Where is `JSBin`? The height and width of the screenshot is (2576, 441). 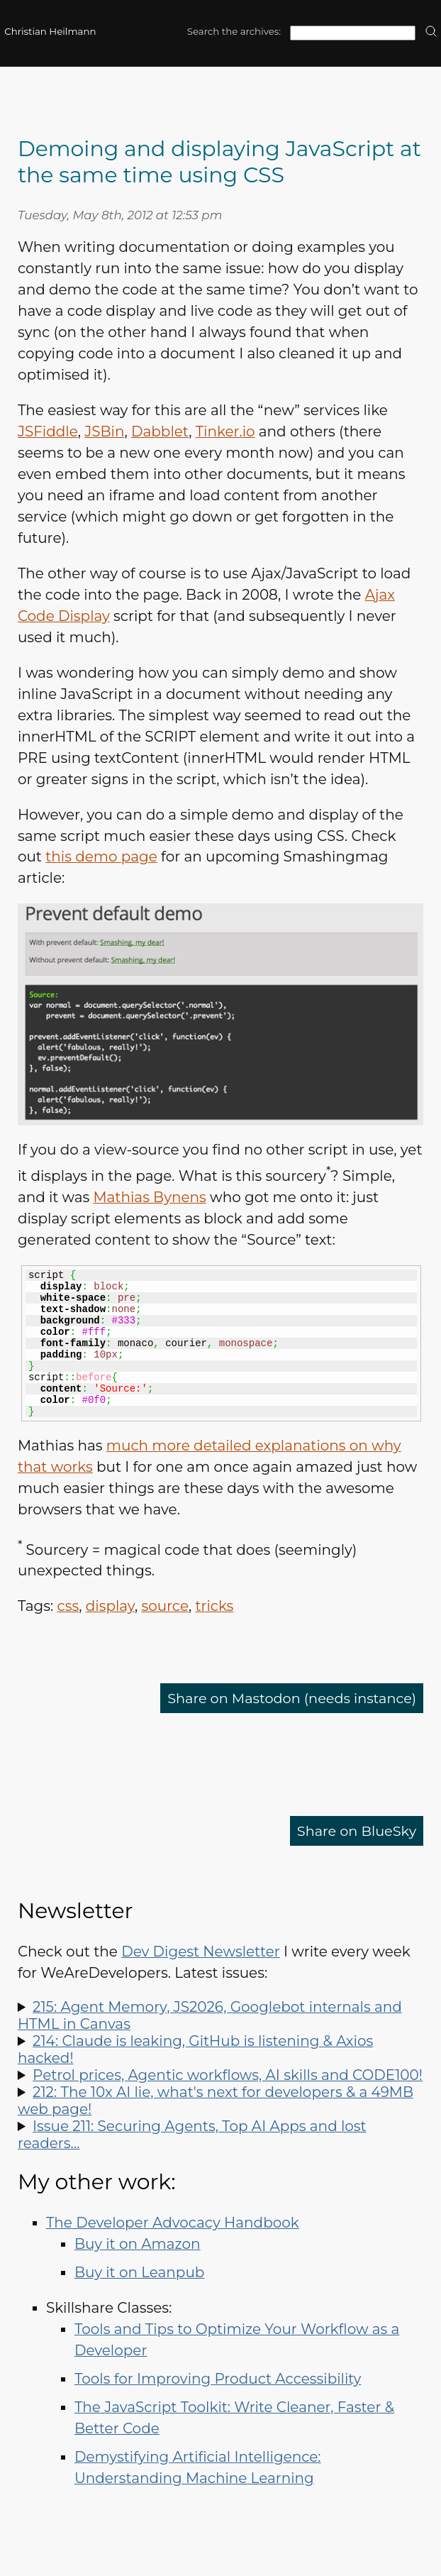
JSBin is located at coordinates (104, 431).